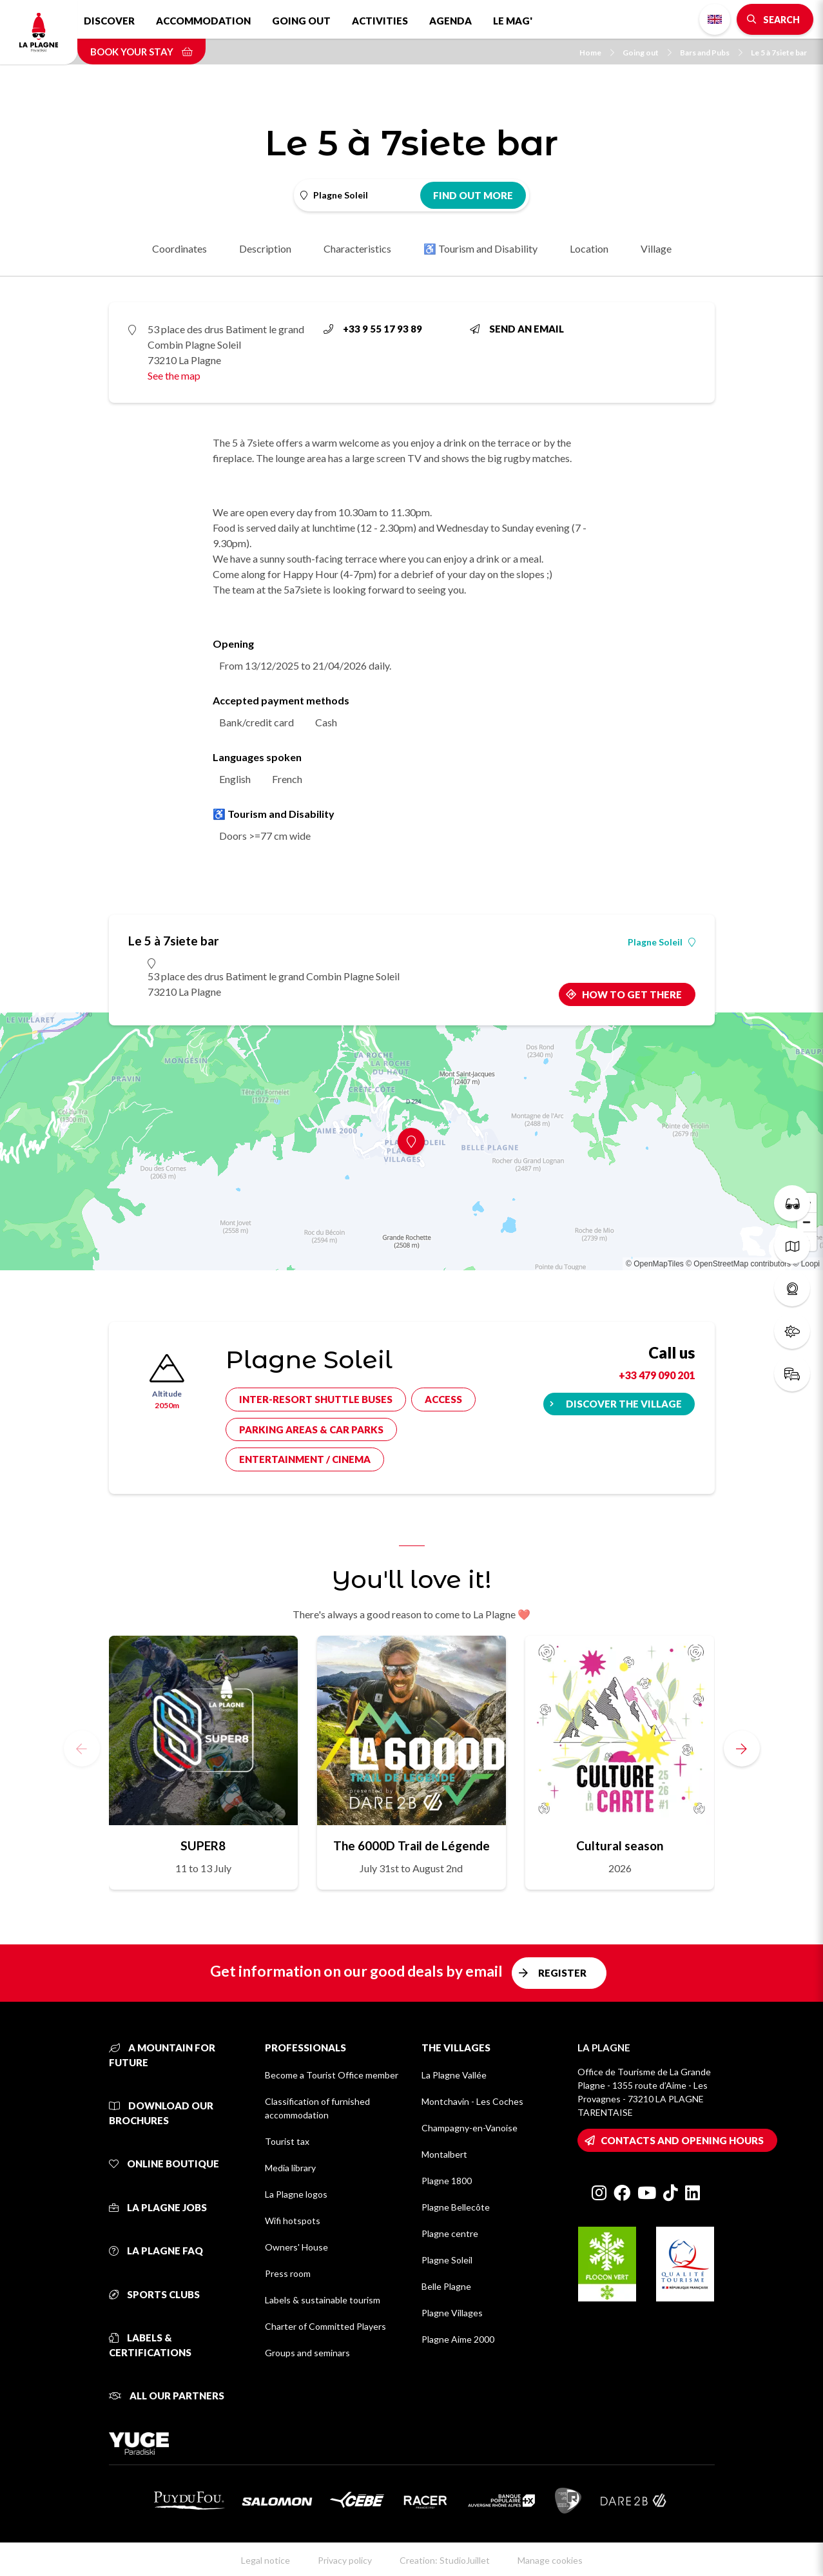  I want to click on Plagne centre, so click(449, 2233).